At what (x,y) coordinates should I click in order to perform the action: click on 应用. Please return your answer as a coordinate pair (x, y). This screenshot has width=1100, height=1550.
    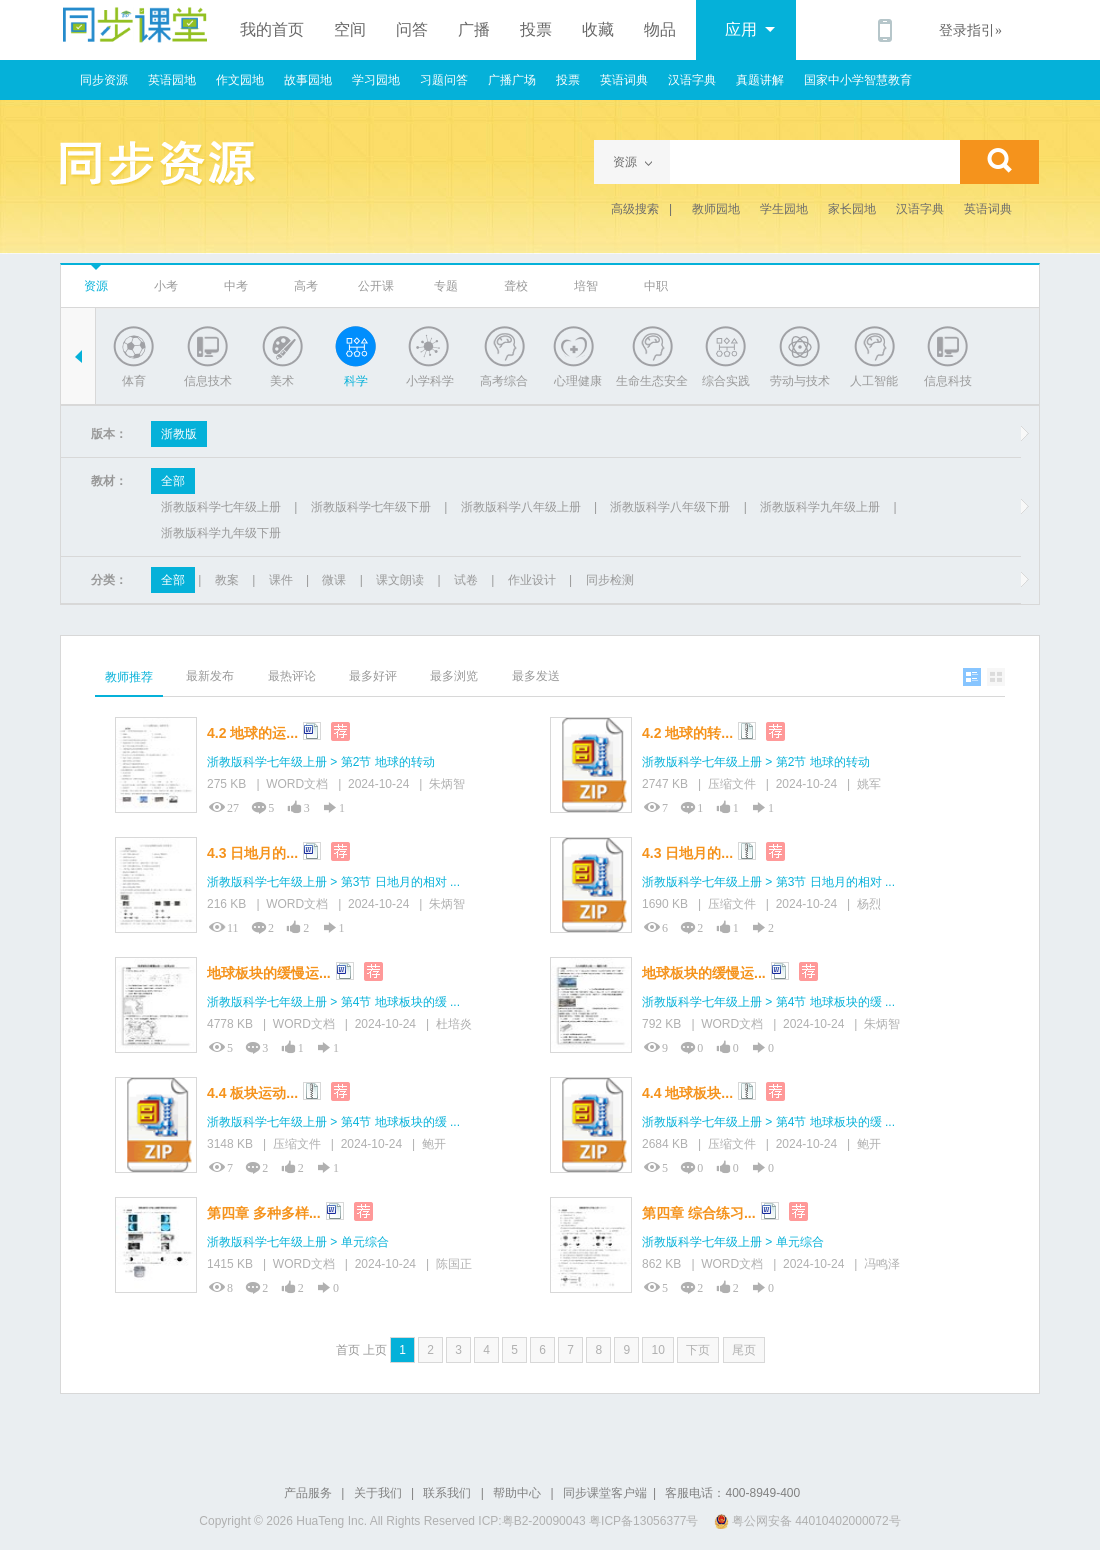
    Looking at the image, I should click on (750, 29).